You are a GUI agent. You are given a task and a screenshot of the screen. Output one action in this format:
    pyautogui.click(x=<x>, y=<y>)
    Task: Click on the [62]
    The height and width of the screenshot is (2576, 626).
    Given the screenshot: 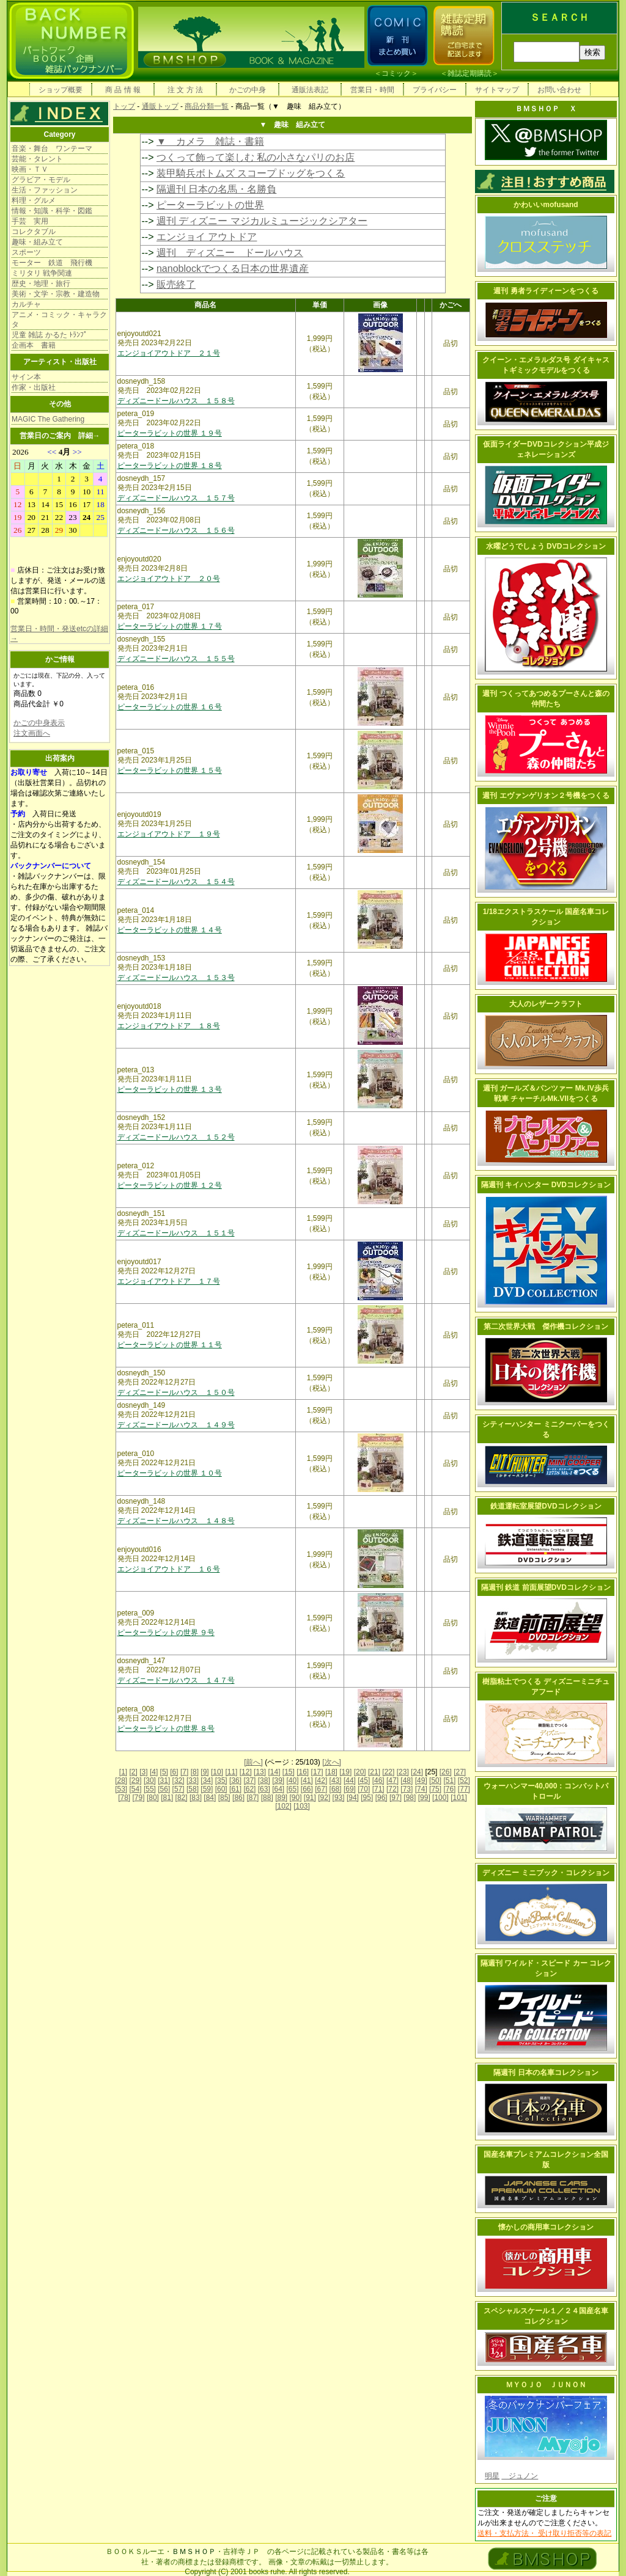 What is the action you would take?
    pyautogui.click(x=249, y=1789)
    